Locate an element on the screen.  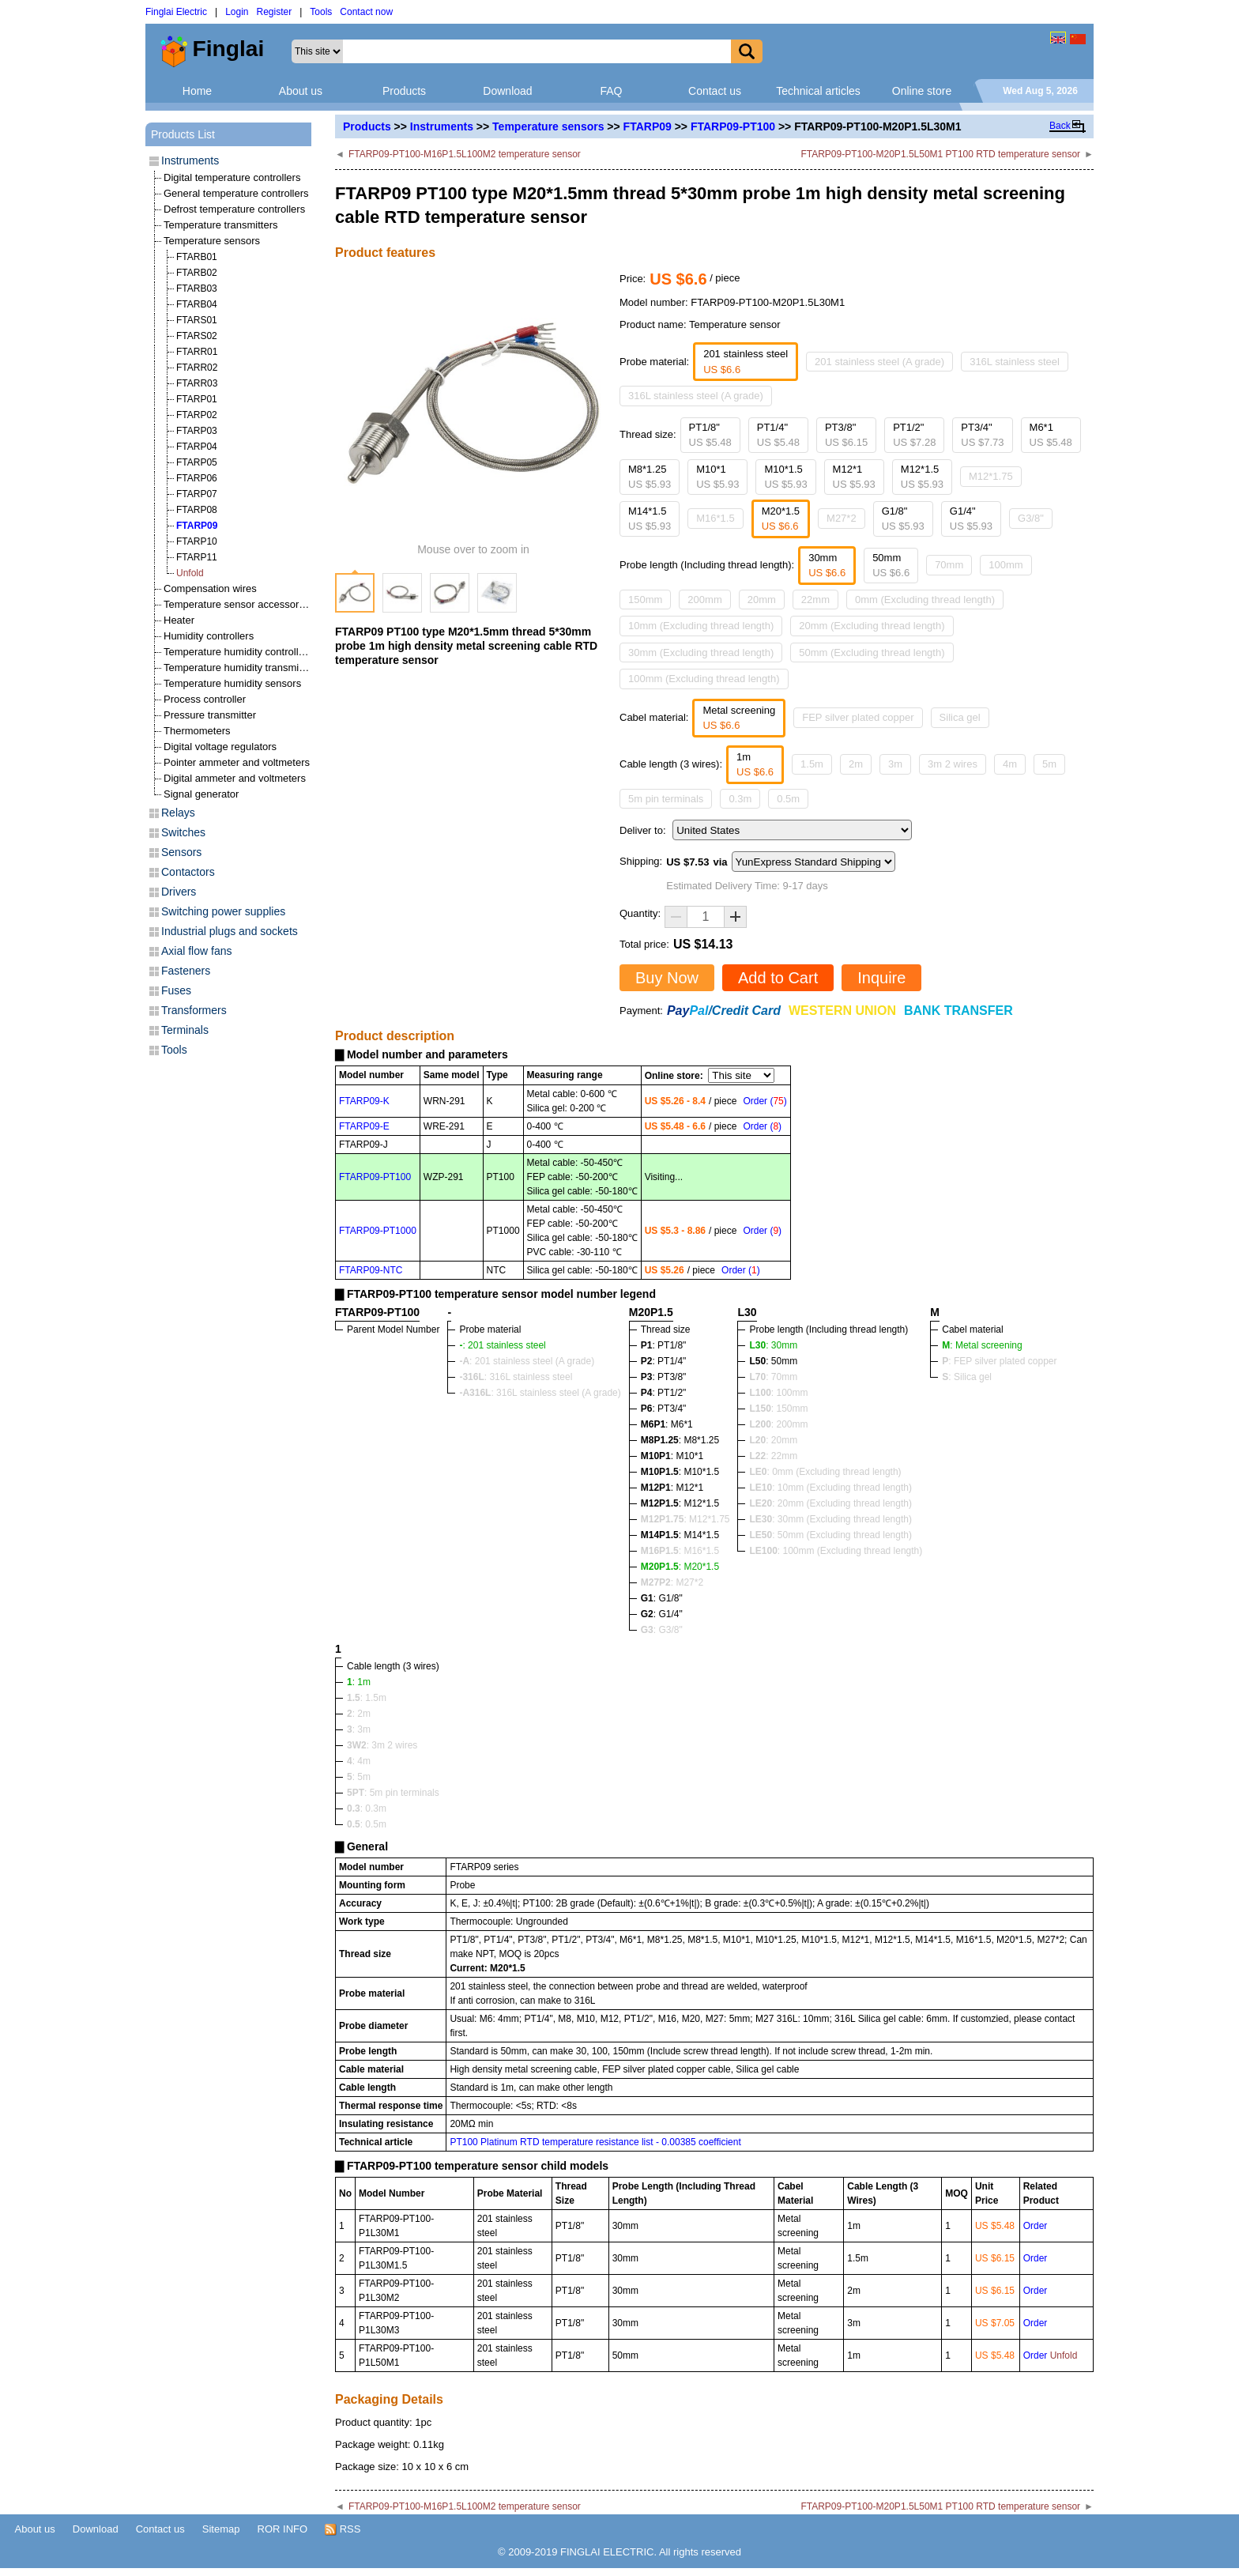
: G3/8" is located at coordinates (662, 1629).